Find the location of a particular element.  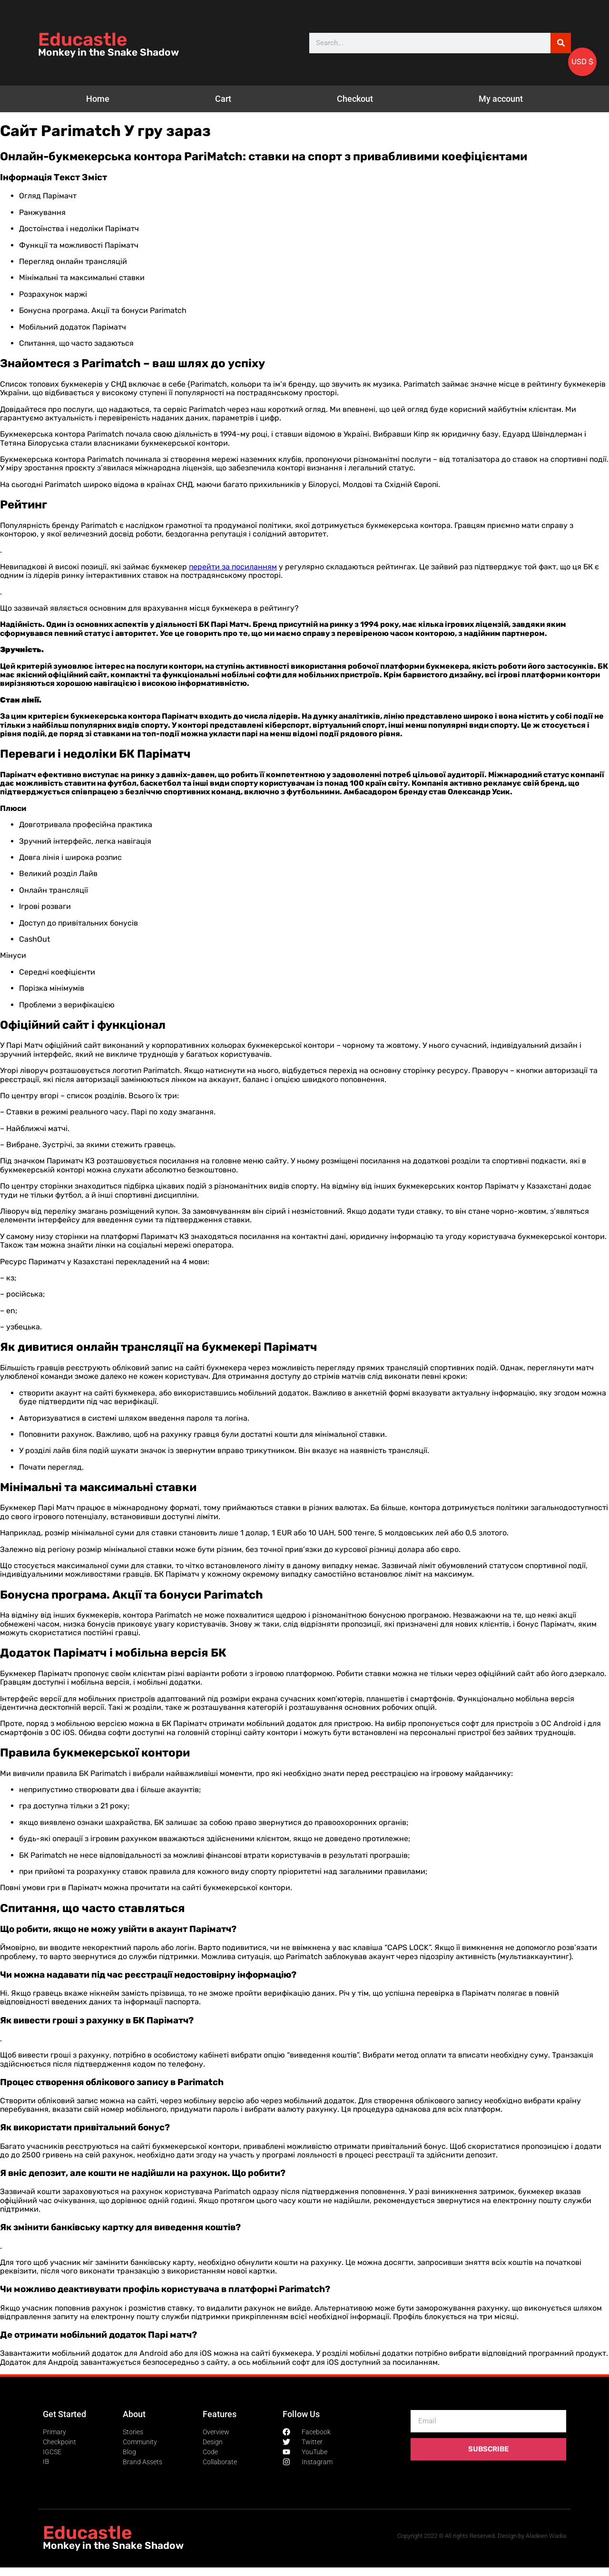

Monkey in the Snake Shadow is located at coordinates (108, 52).